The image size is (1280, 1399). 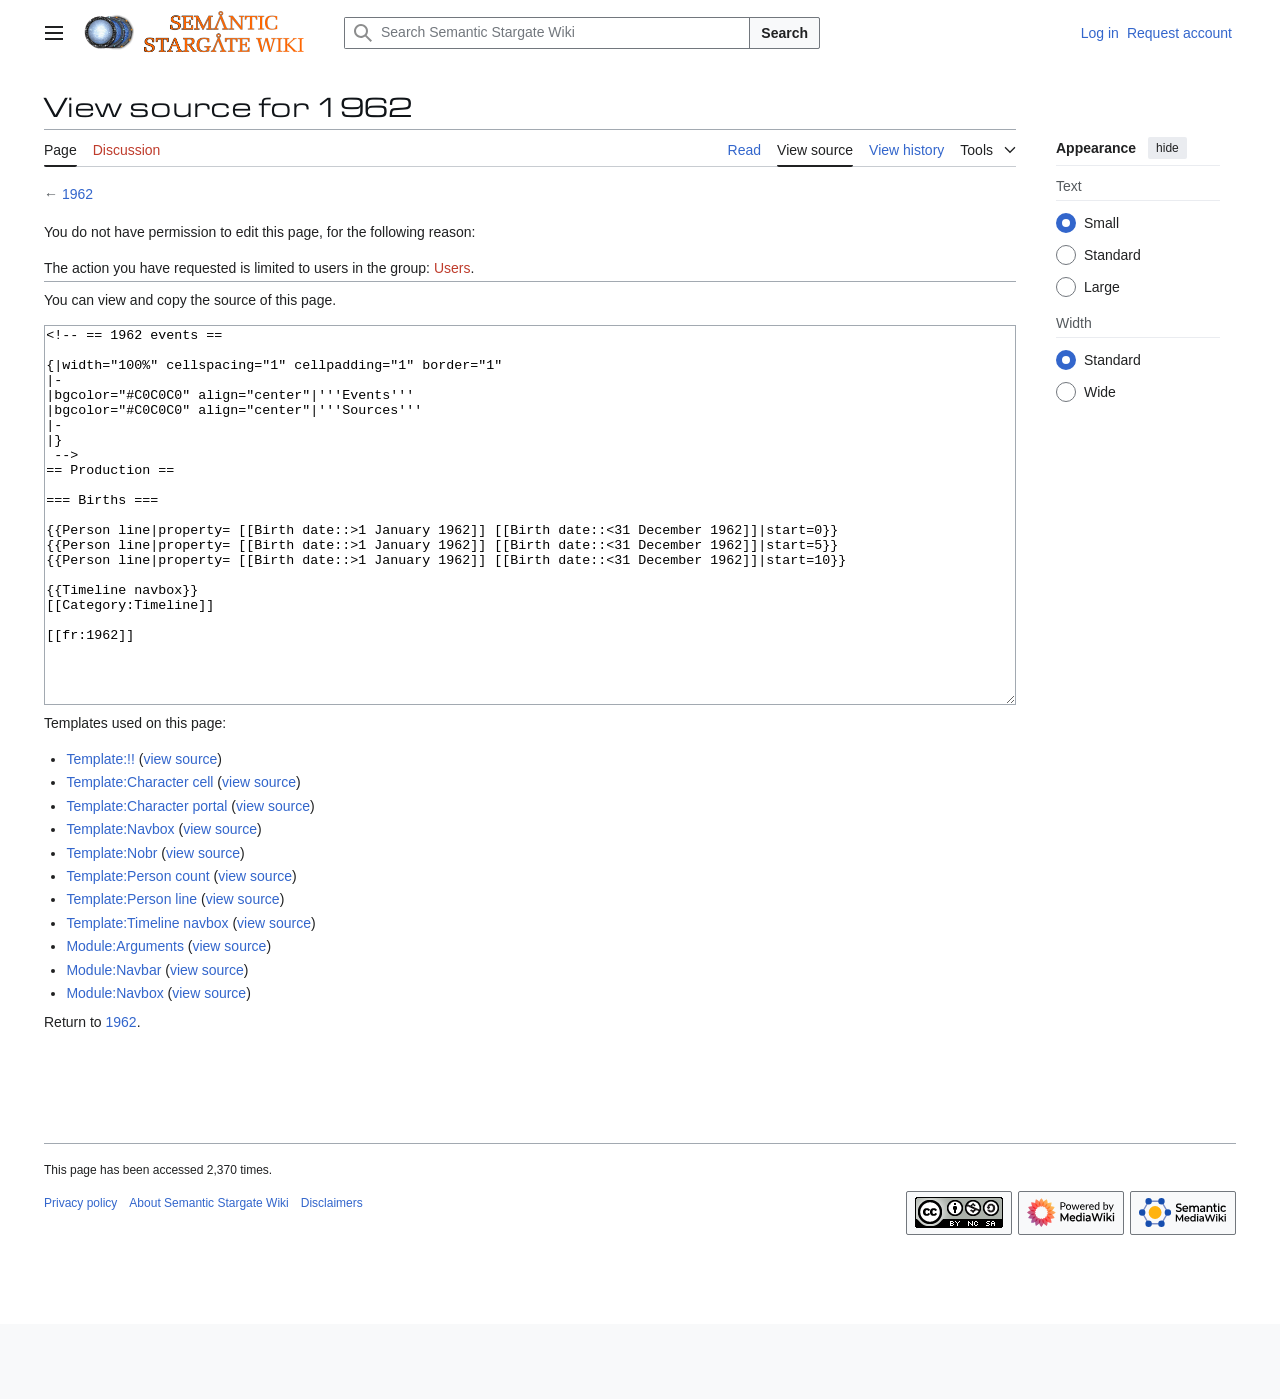 What do you see at coordinates (147, 998) in the screenshot?
I see `Template:Timeline navbox` at bounding box center [147, 998].